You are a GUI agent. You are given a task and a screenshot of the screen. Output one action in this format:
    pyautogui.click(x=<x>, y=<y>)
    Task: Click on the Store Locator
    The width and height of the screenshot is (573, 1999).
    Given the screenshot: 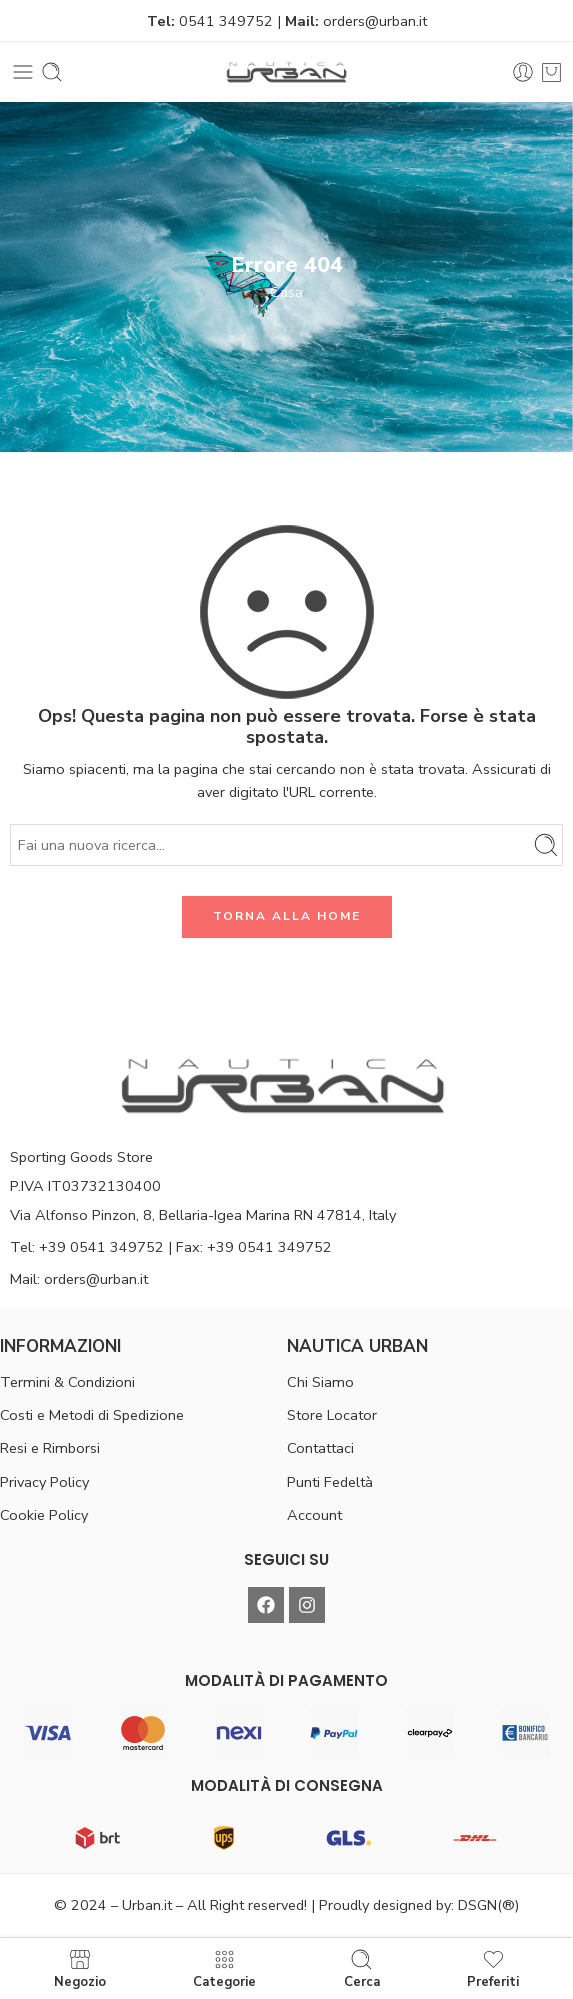 What is the action you would take?
    pyautogui.click(x=332, y=1415)
    